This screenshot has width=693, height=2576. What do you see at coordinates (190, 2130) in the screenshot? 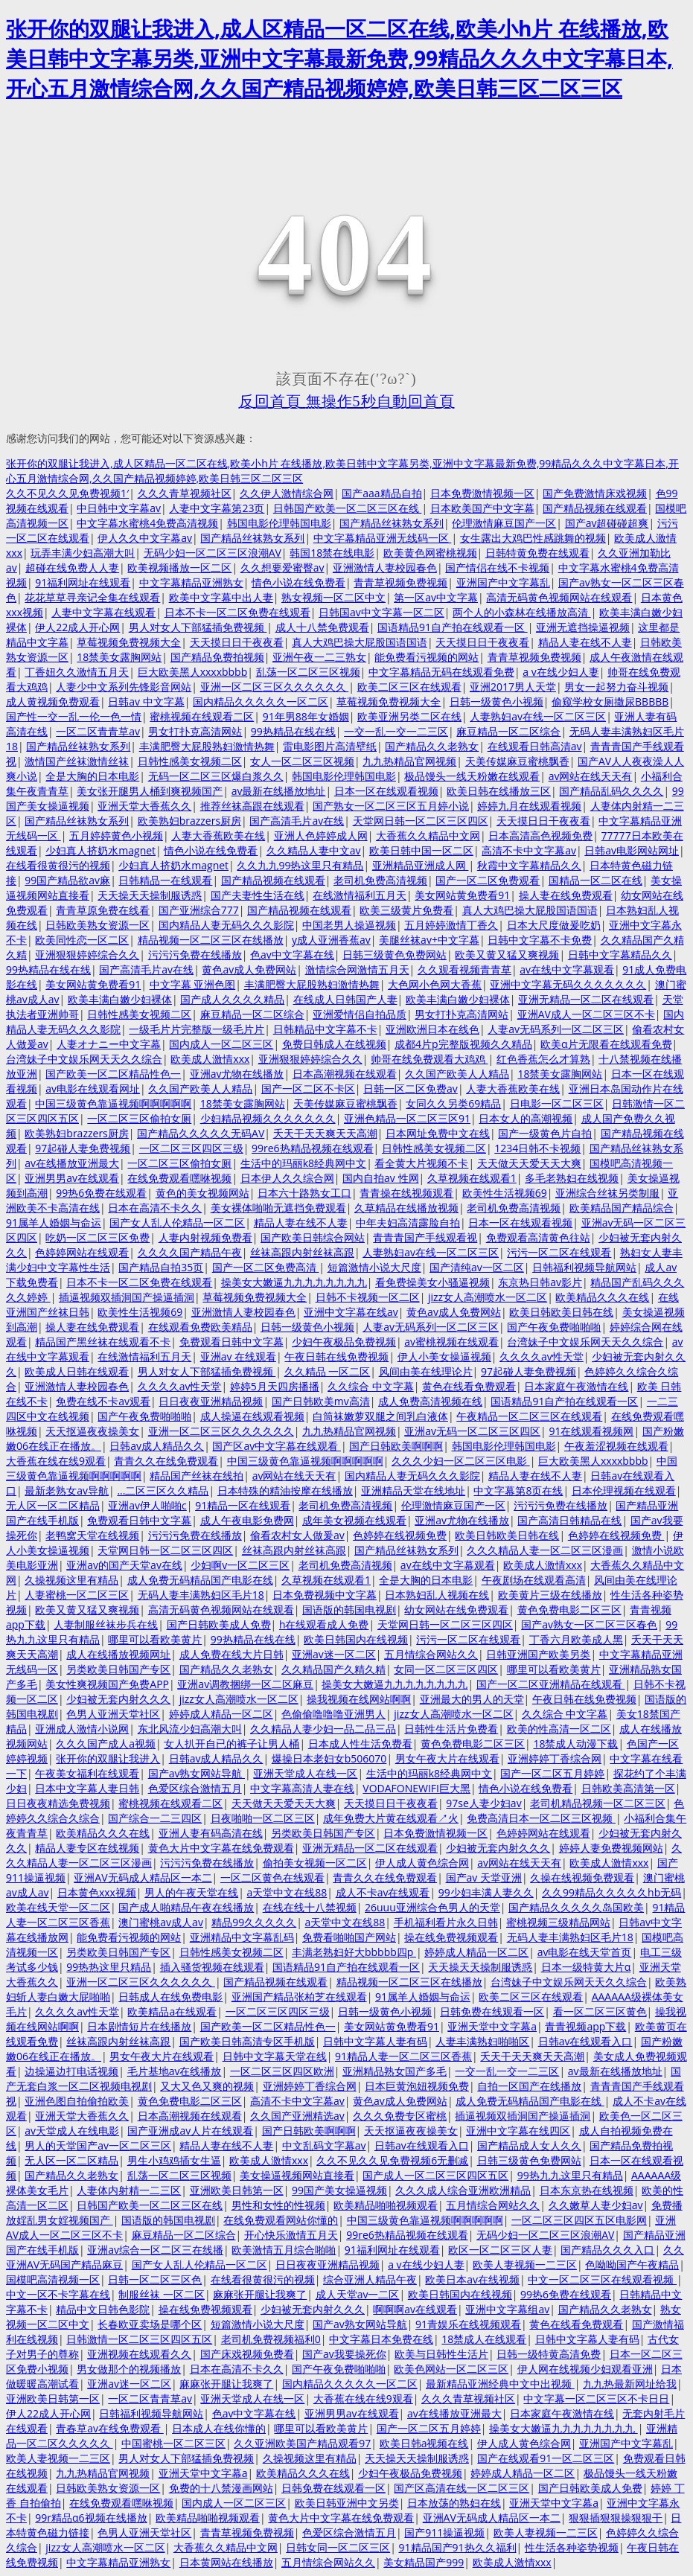
I see `国产亚洲成av人片在线观看` at bounding box center [190, 2130].